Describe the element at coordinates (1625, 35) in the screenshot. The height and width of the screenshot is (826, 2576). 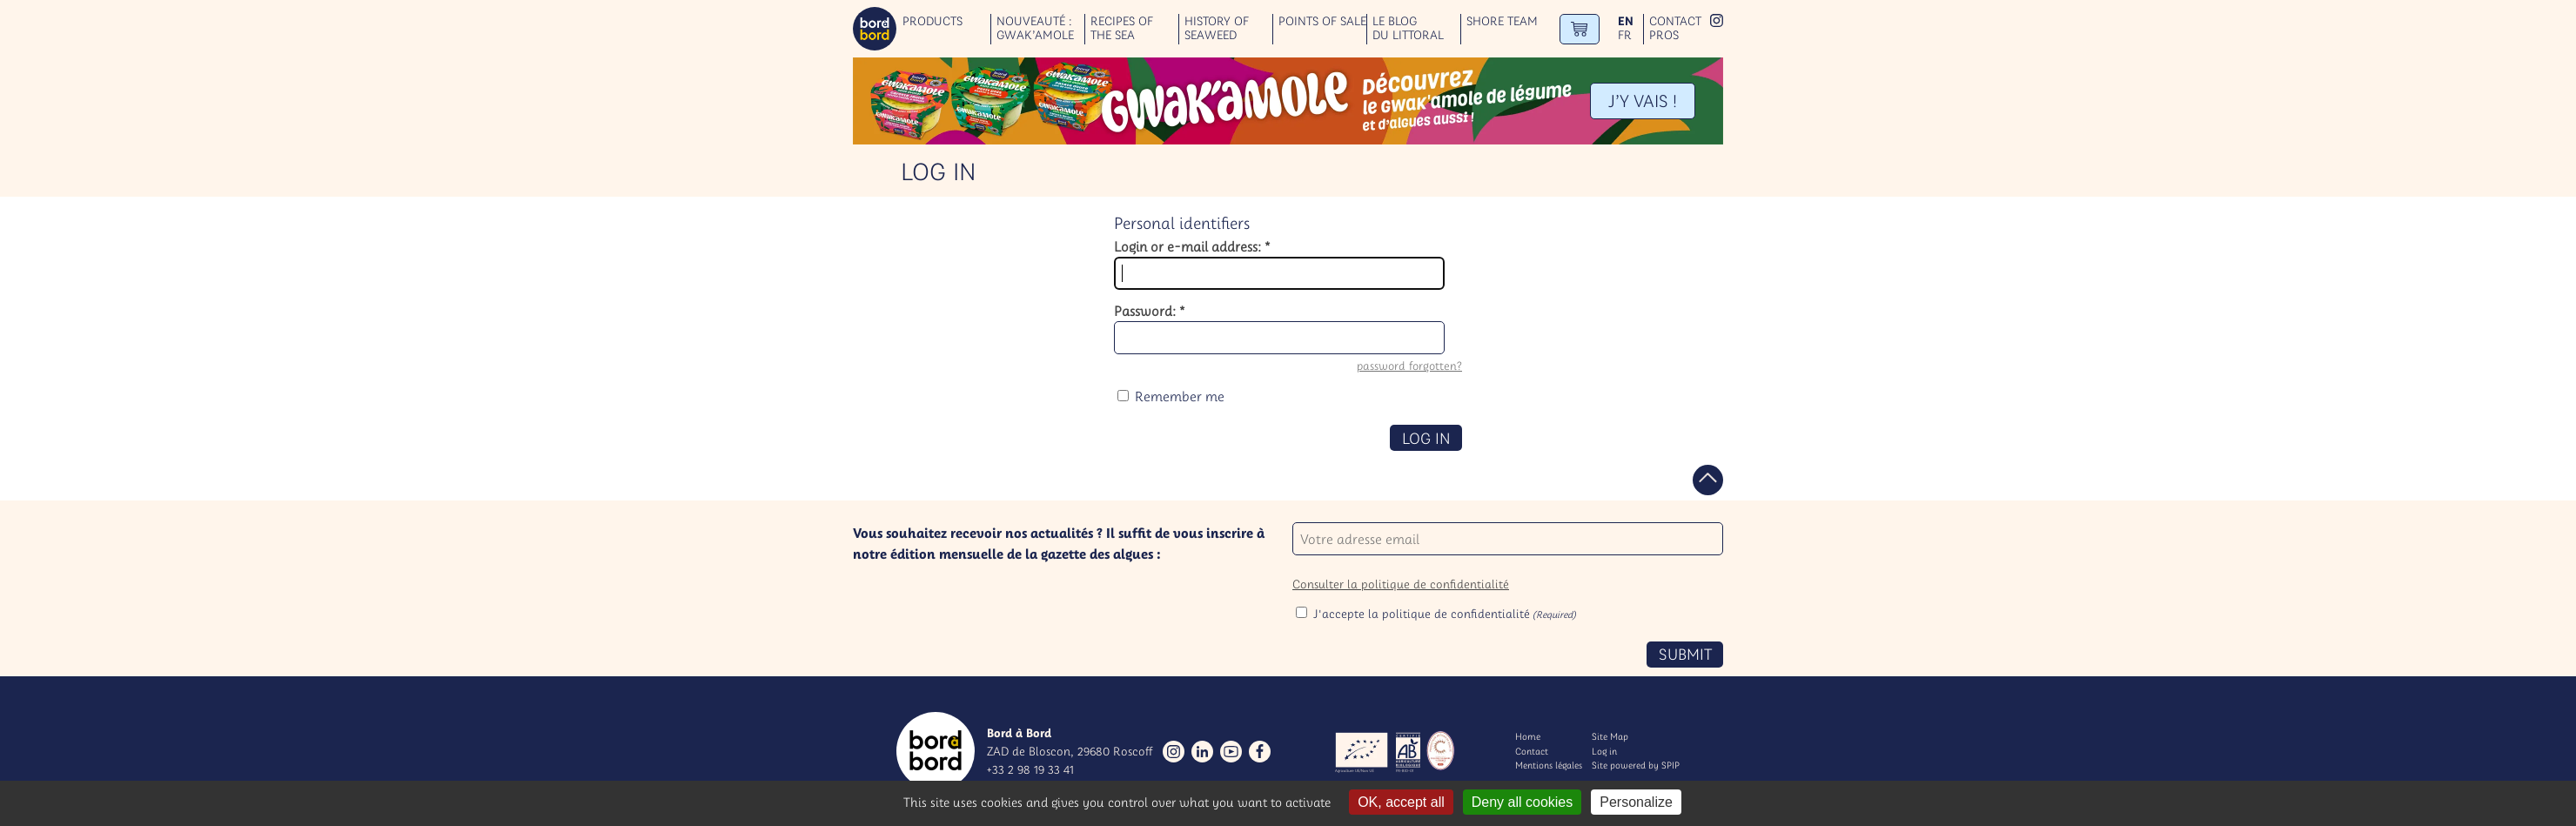
I see `fr` at that location.